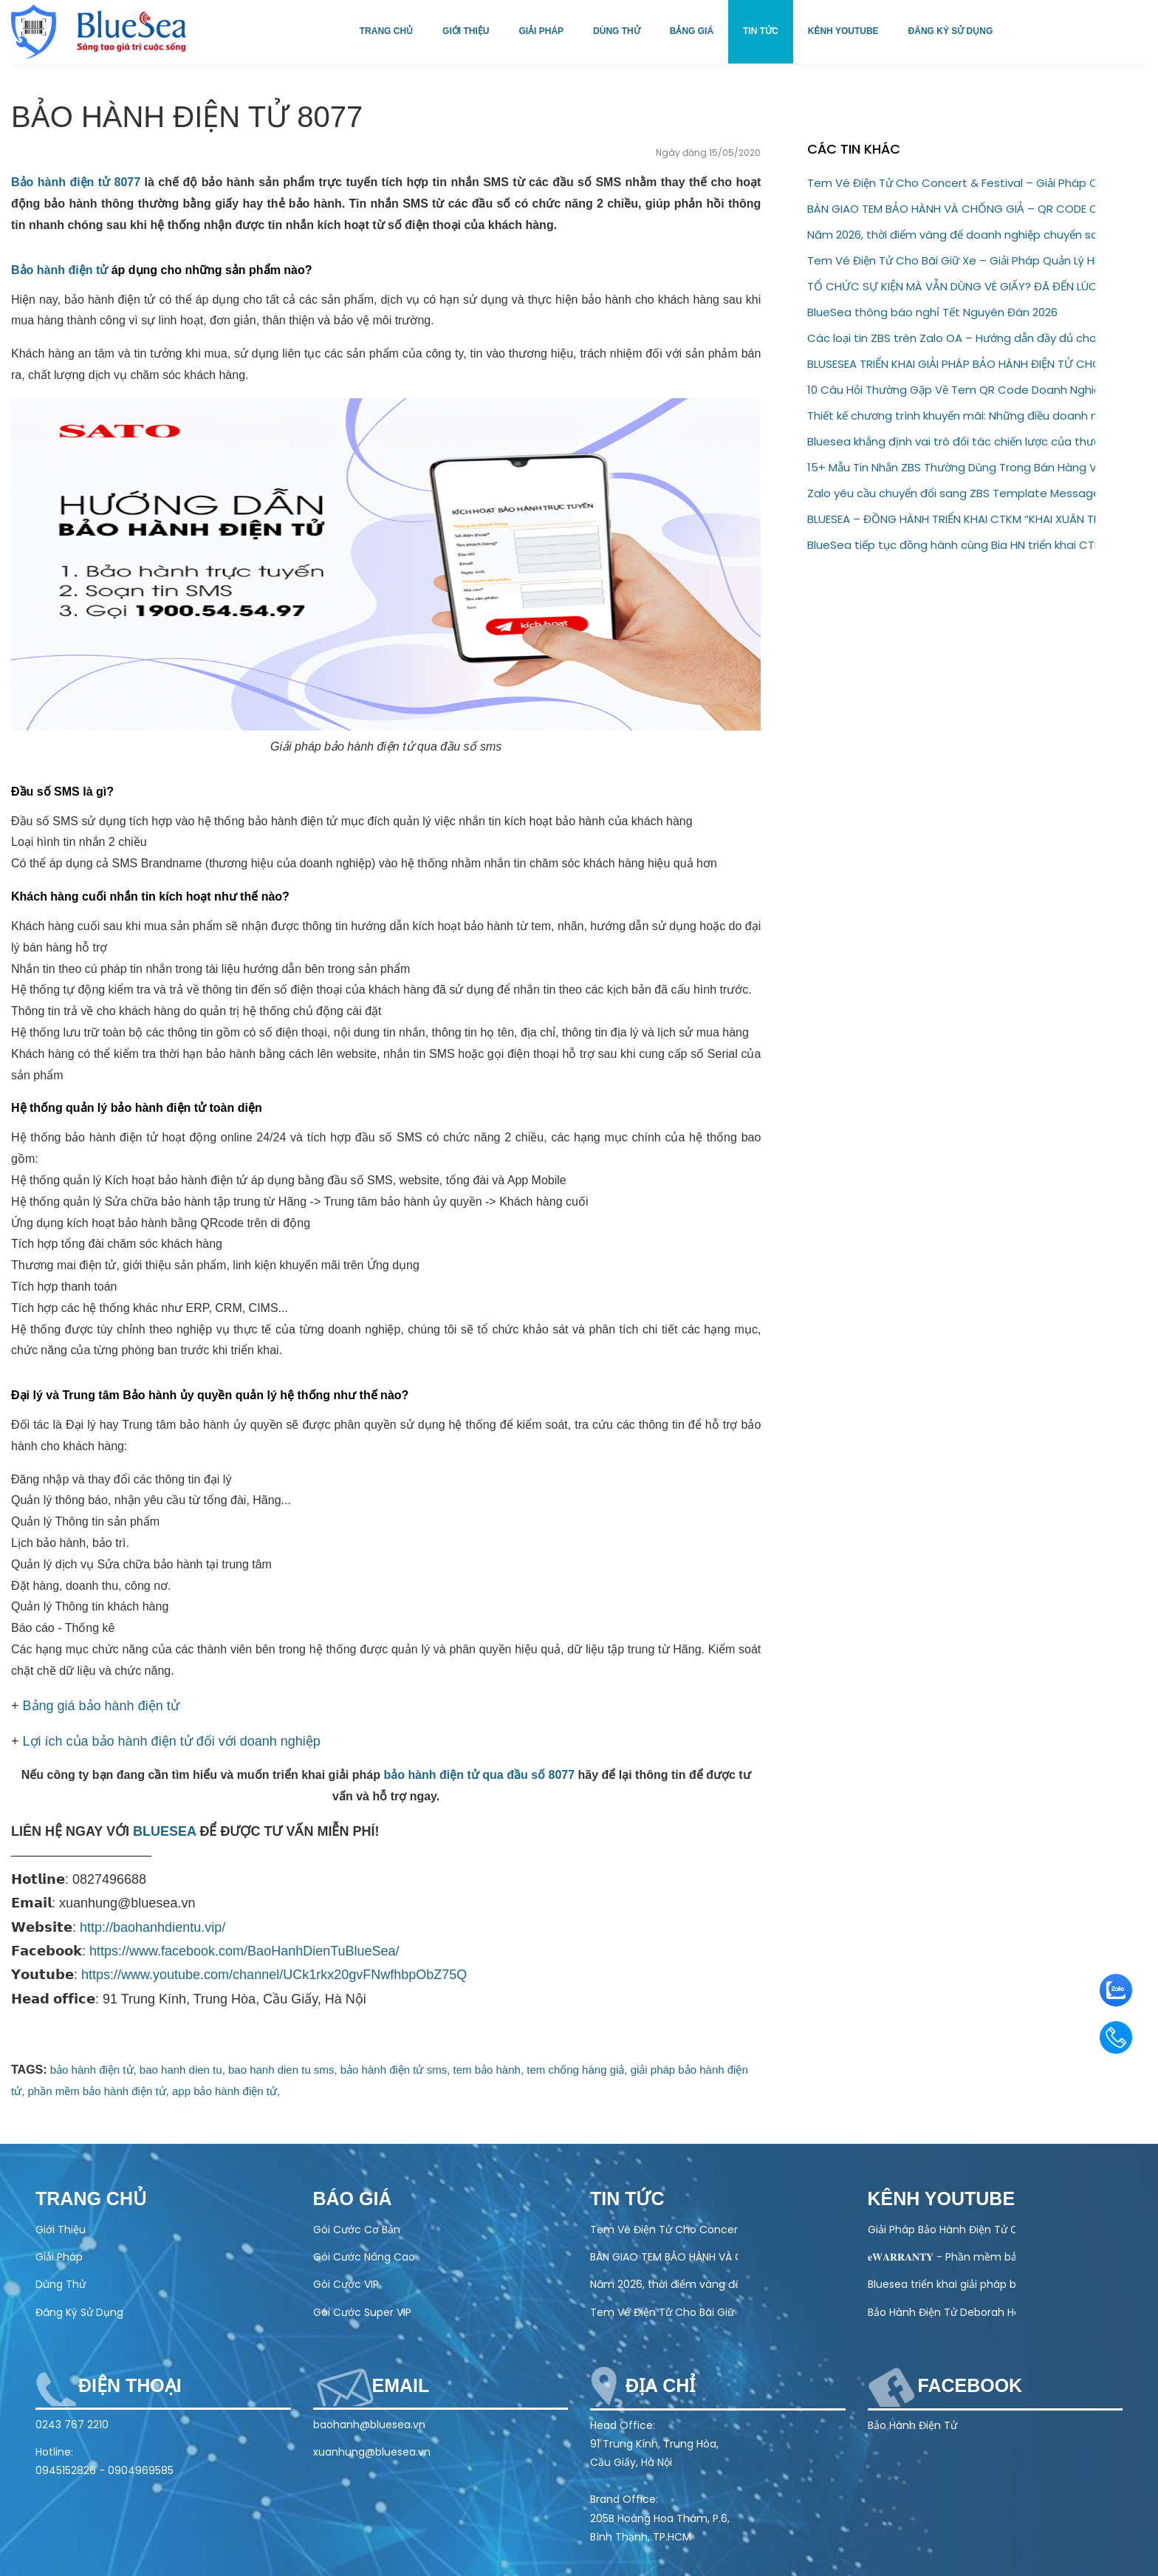  What do you see at coordinates (386, 31) in the screenshot?
I see `Trang chủ` at bounding box center [386, 31].